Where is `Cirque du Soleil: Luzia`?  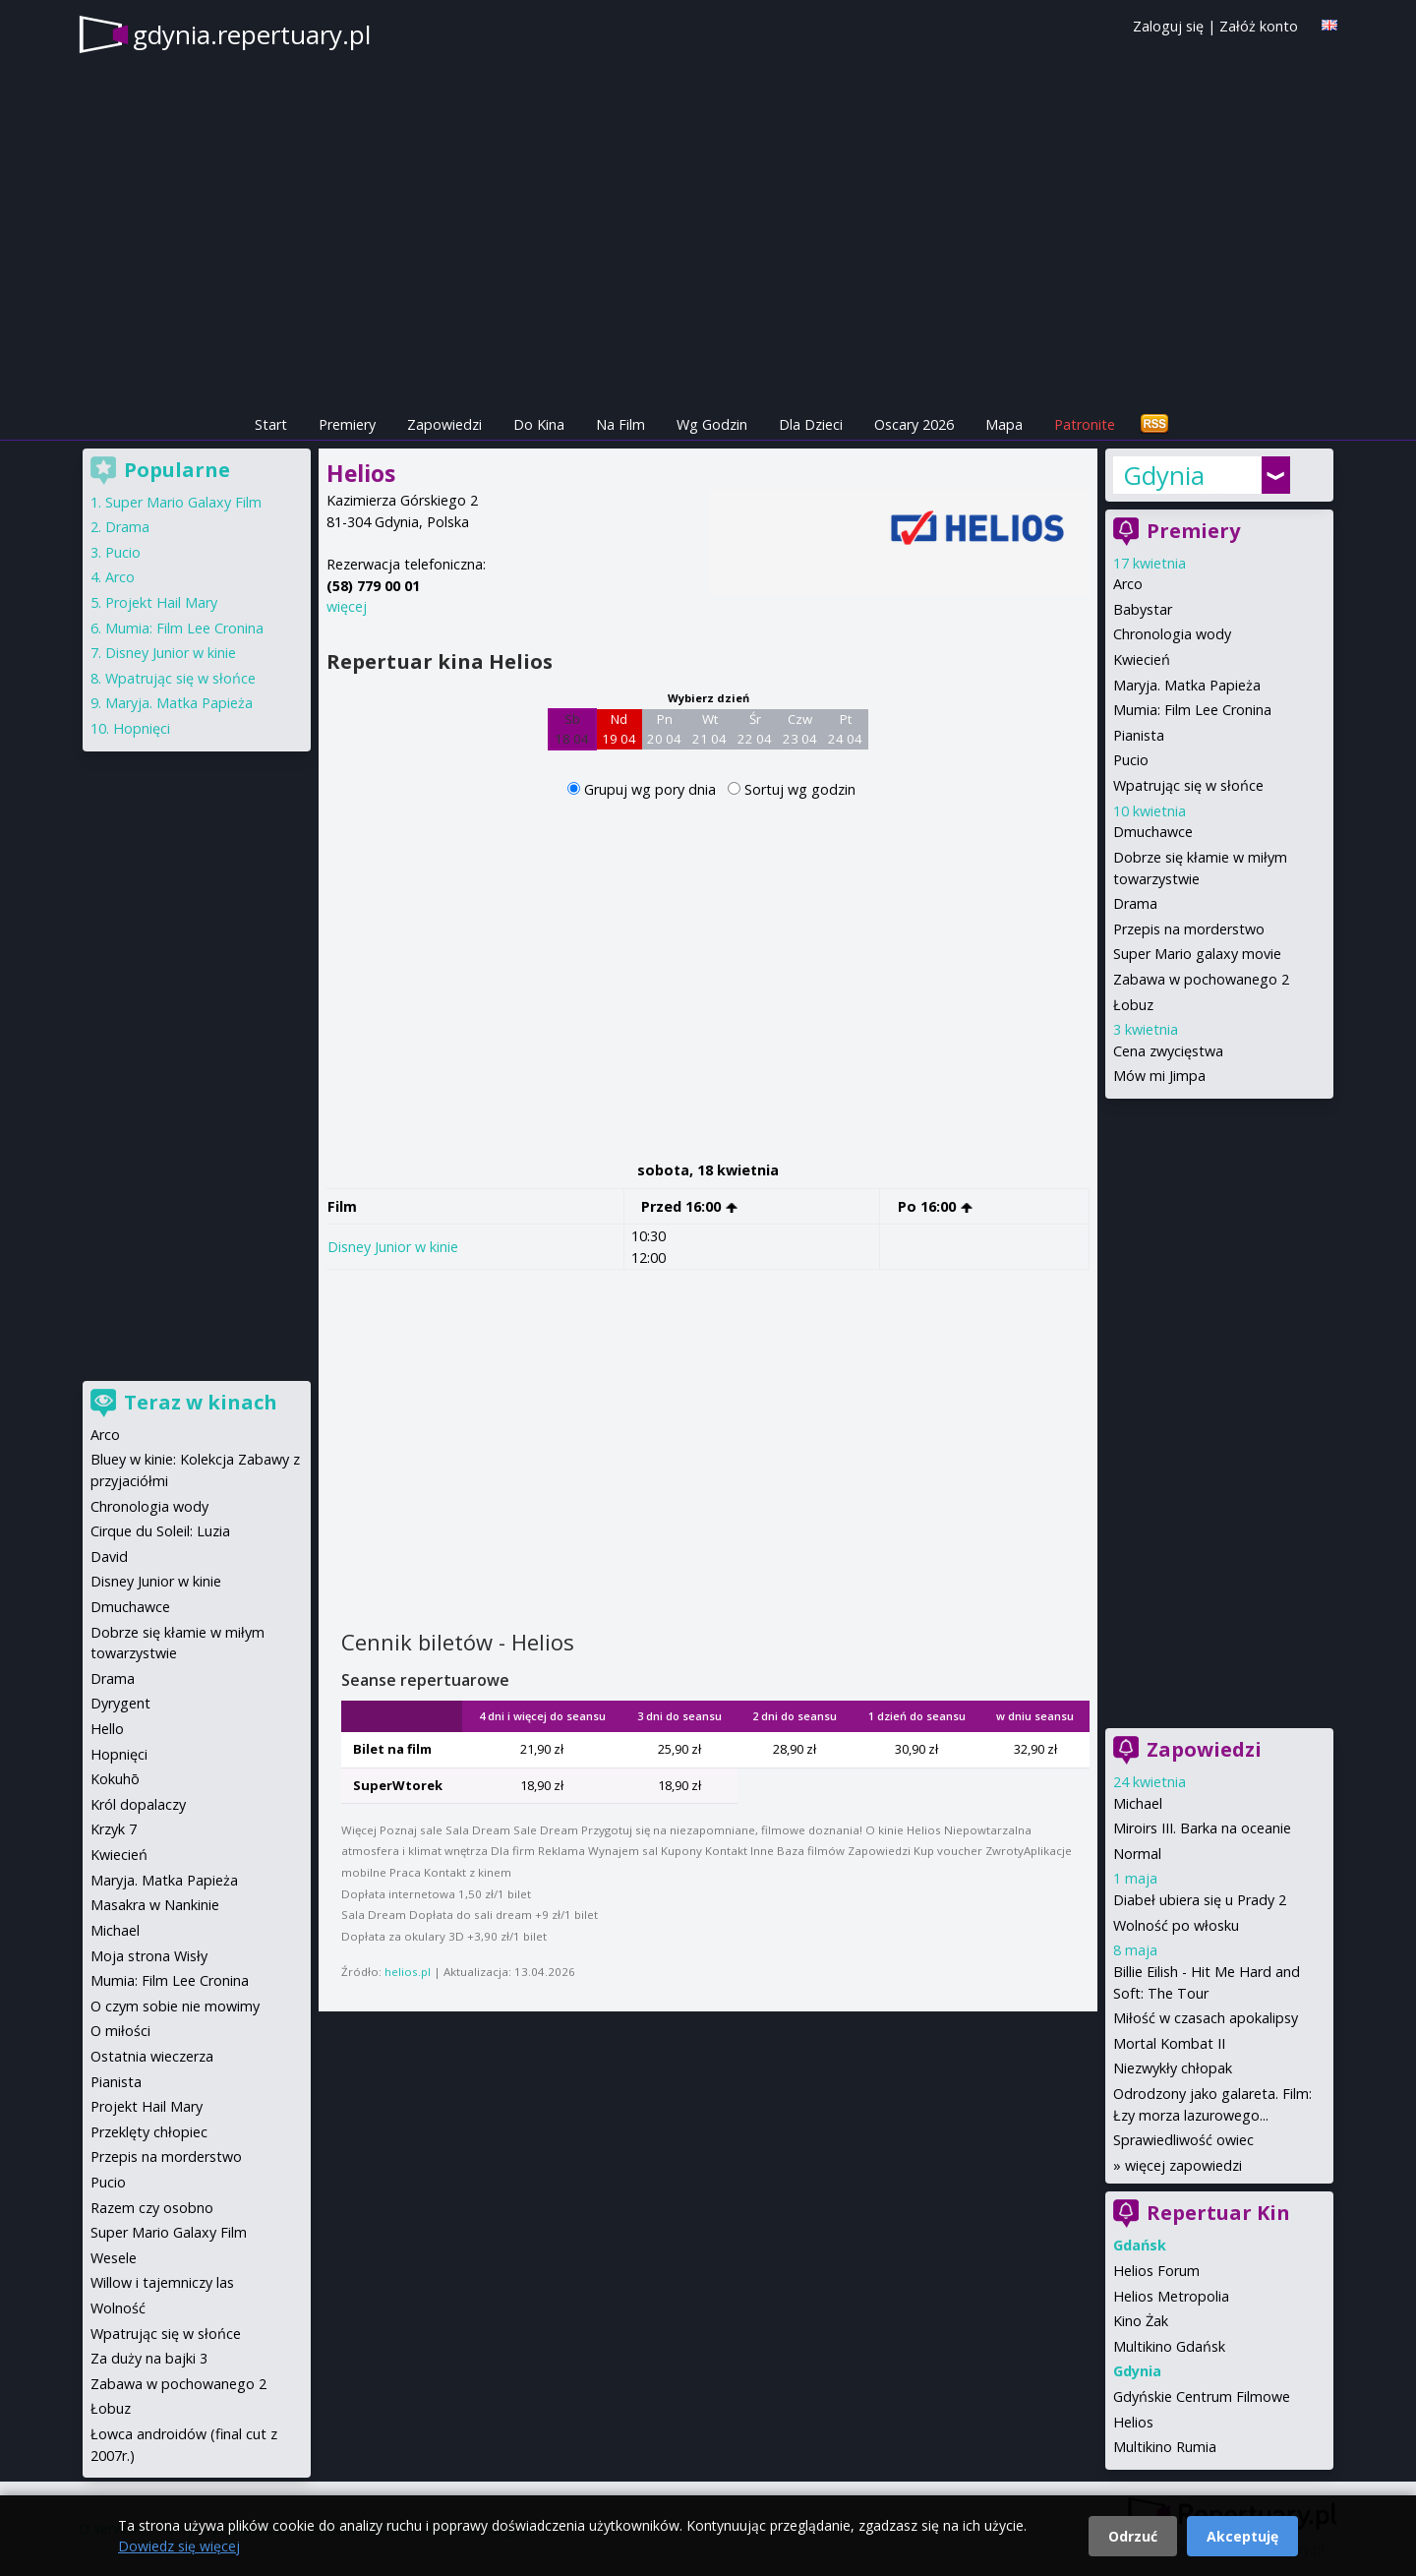
Cirque du Soleil: Luzia is located at coordinates (160, 1531).